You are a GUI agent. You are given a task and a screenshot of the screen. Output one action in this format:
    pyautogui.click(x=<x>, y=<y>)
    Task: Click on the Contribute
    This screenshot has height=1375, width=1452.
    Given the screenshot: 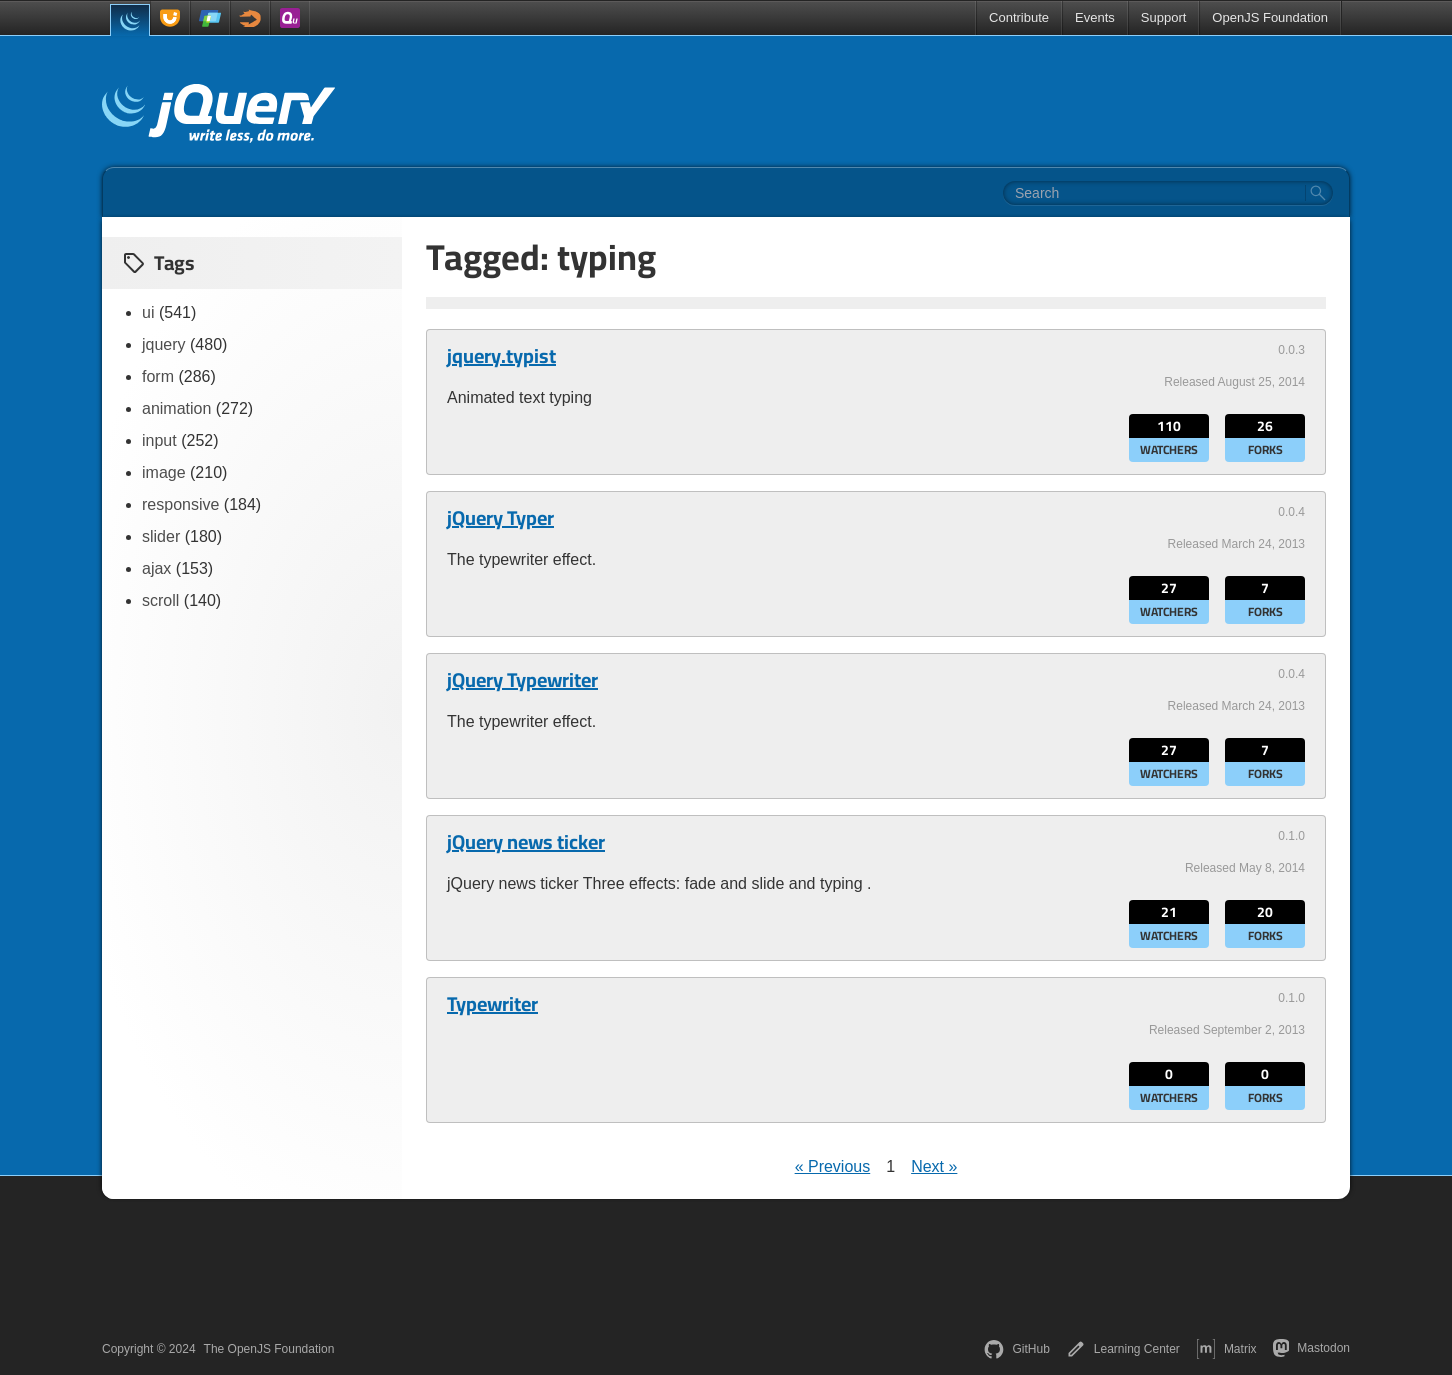 What is the action you would take?
    pyautogui.click(x=1019, y=17)
    